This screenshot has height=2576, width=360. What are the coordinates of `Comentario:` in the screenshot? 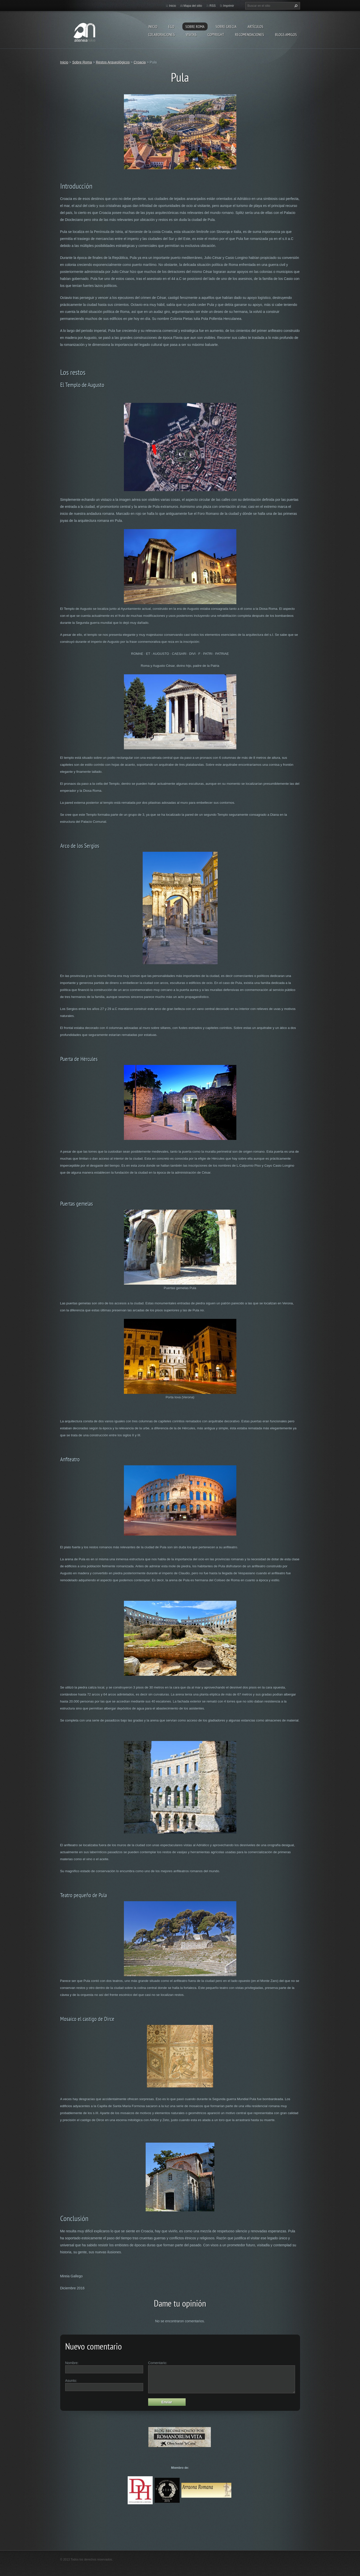 It's located at (157, 2363).